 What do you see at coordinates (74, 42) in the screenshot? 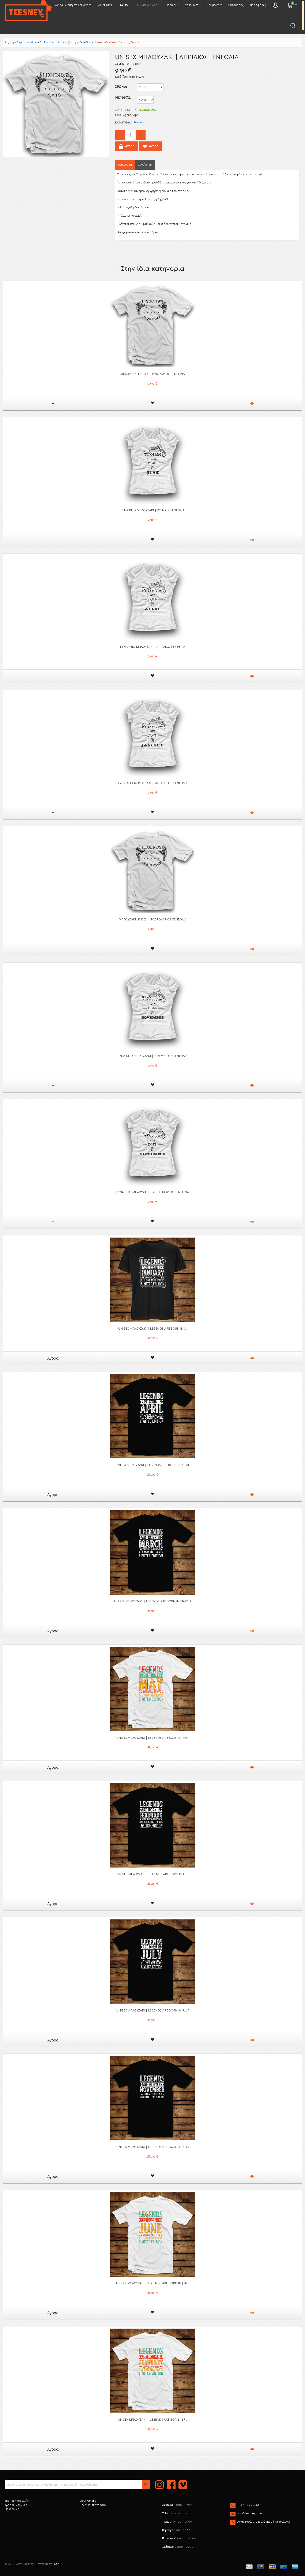
I see `Μπλουζάκια για Γενέθλια` at bounding box center [74, 42].